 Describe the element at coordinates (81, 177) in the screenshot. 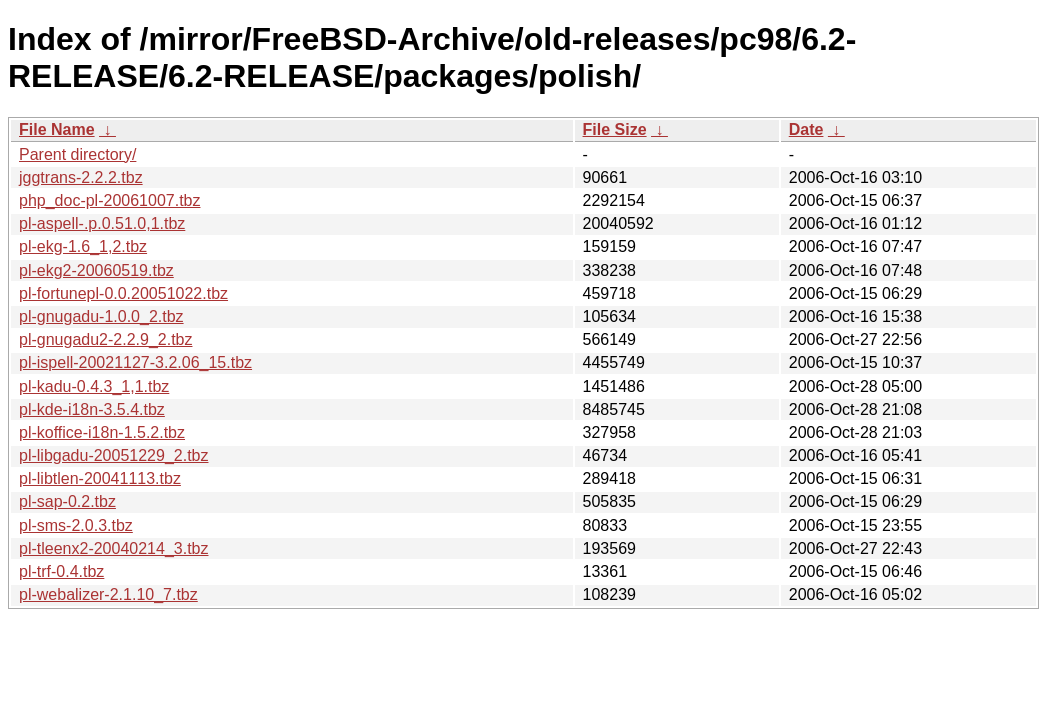

I see `jggtrans-2.2.2.tbz` at that location.